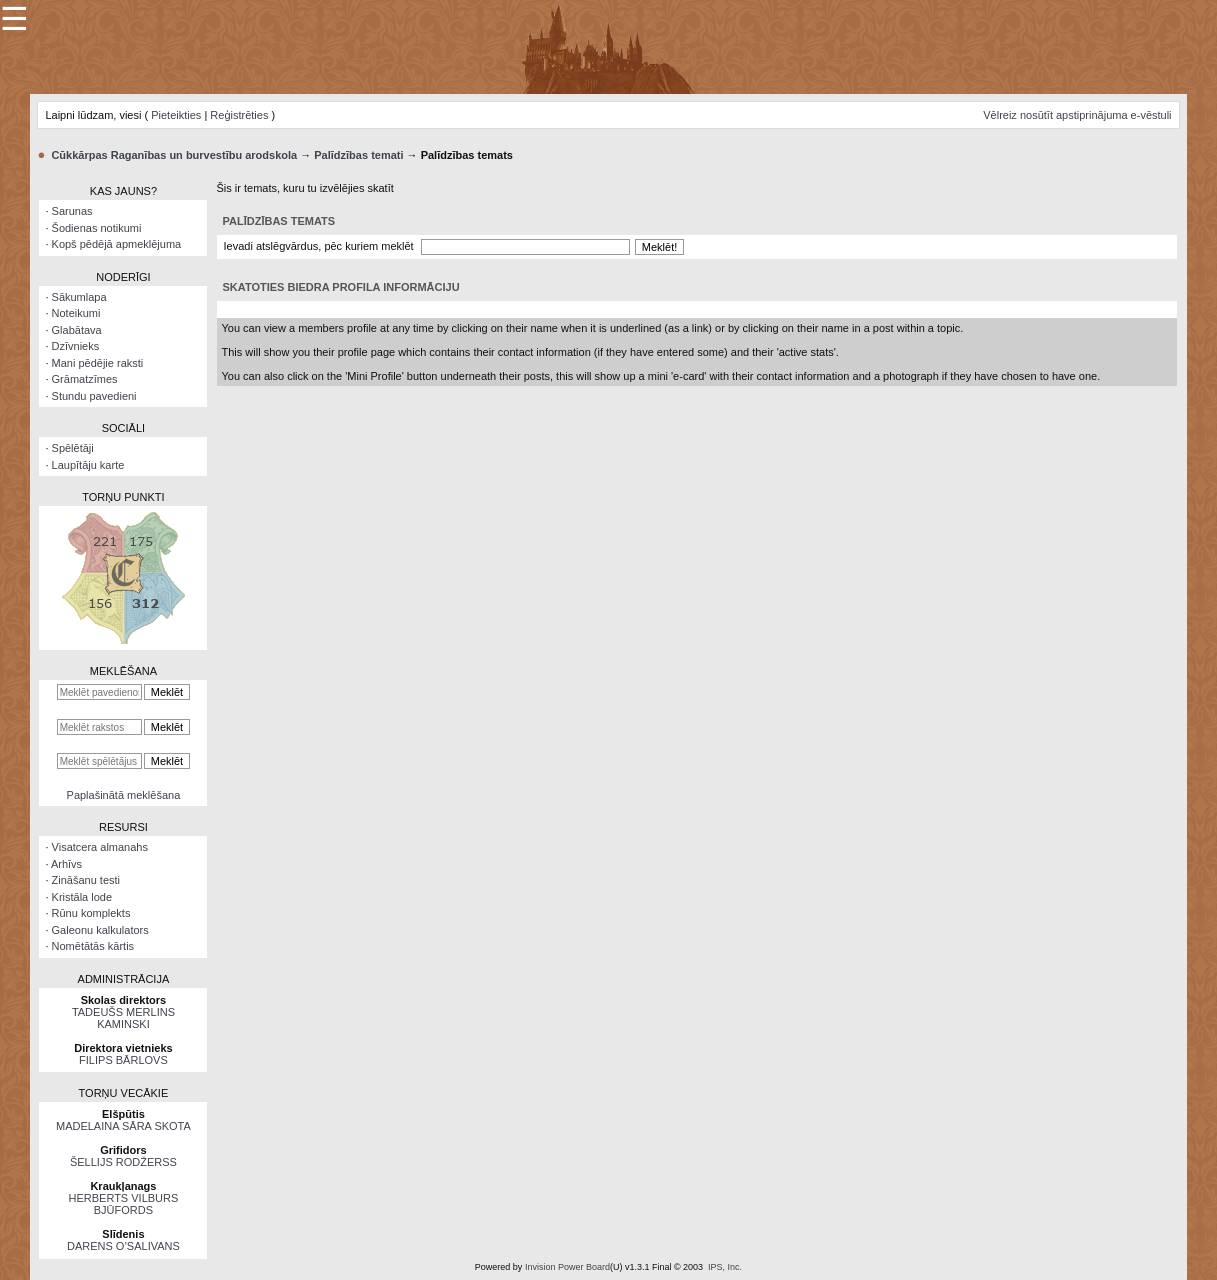 This screenshot has width=1217, height=1280. Describe the element at coordinates (86, 880) in the screenshot. I see `Zināšanu testi` at that location.